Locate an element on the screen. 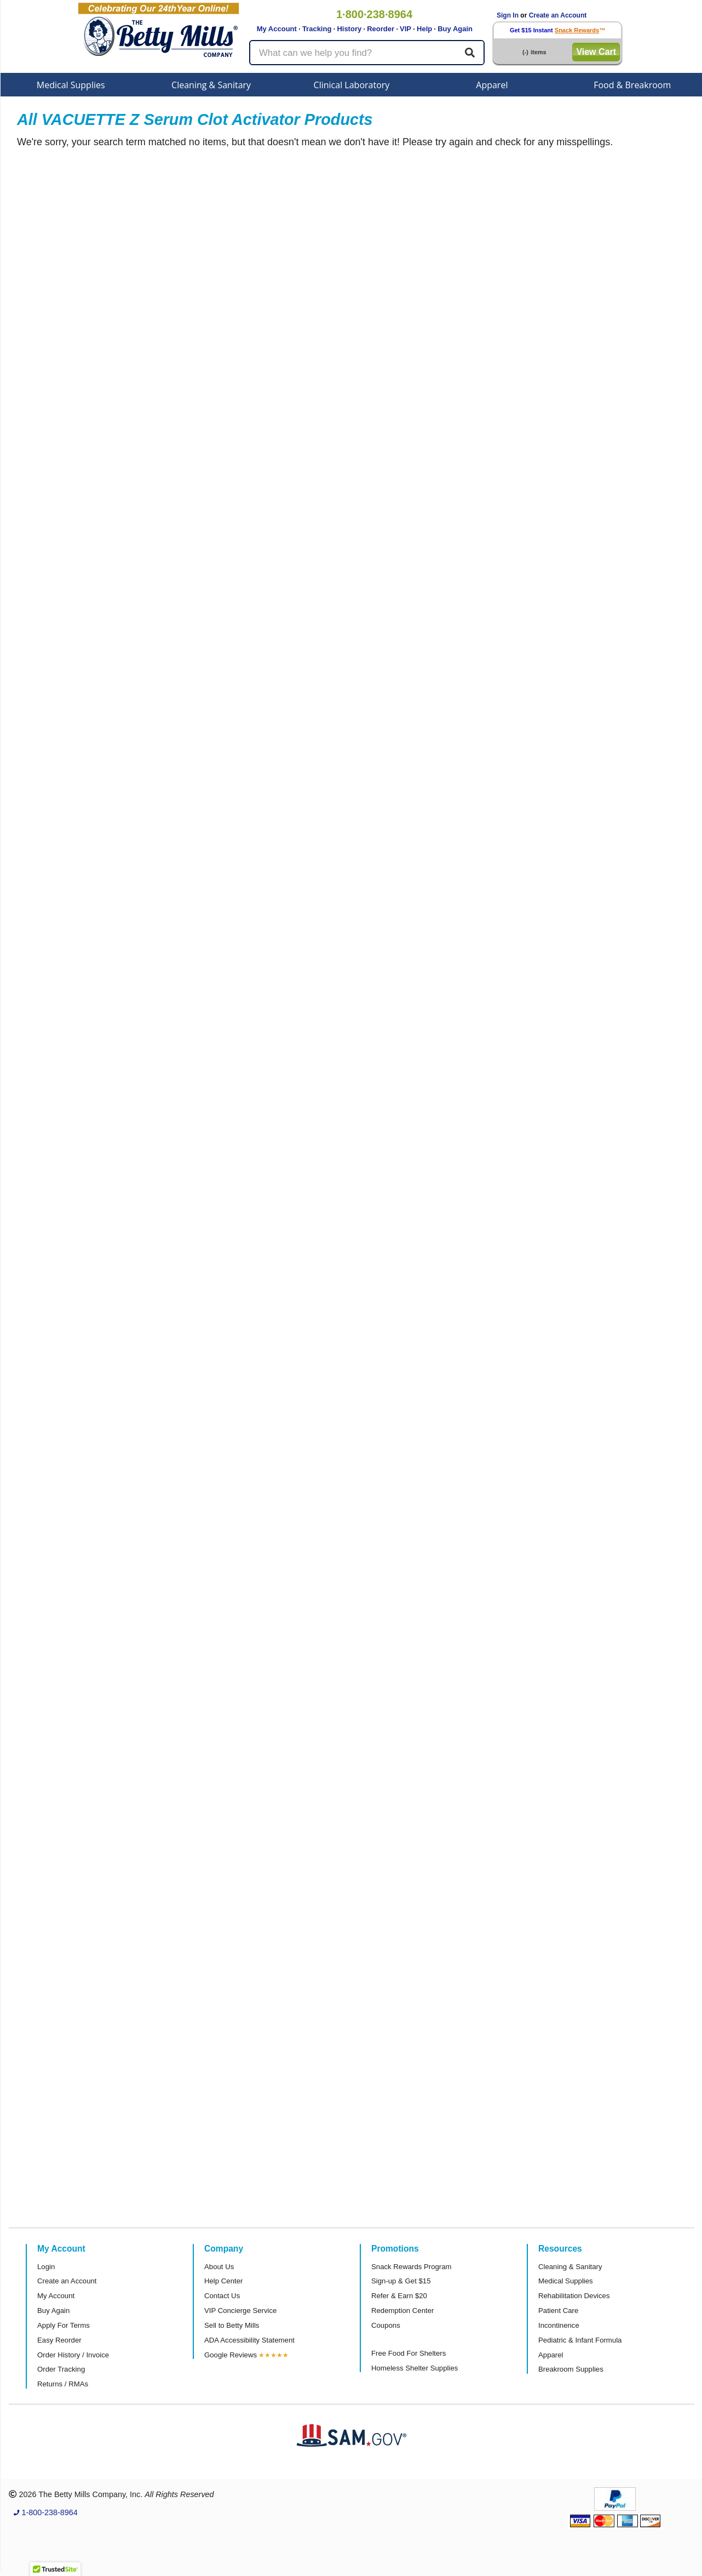 This screenshot has height=2576, width=702. Sell to Betty Mills is located at coordinates (231, 2325).